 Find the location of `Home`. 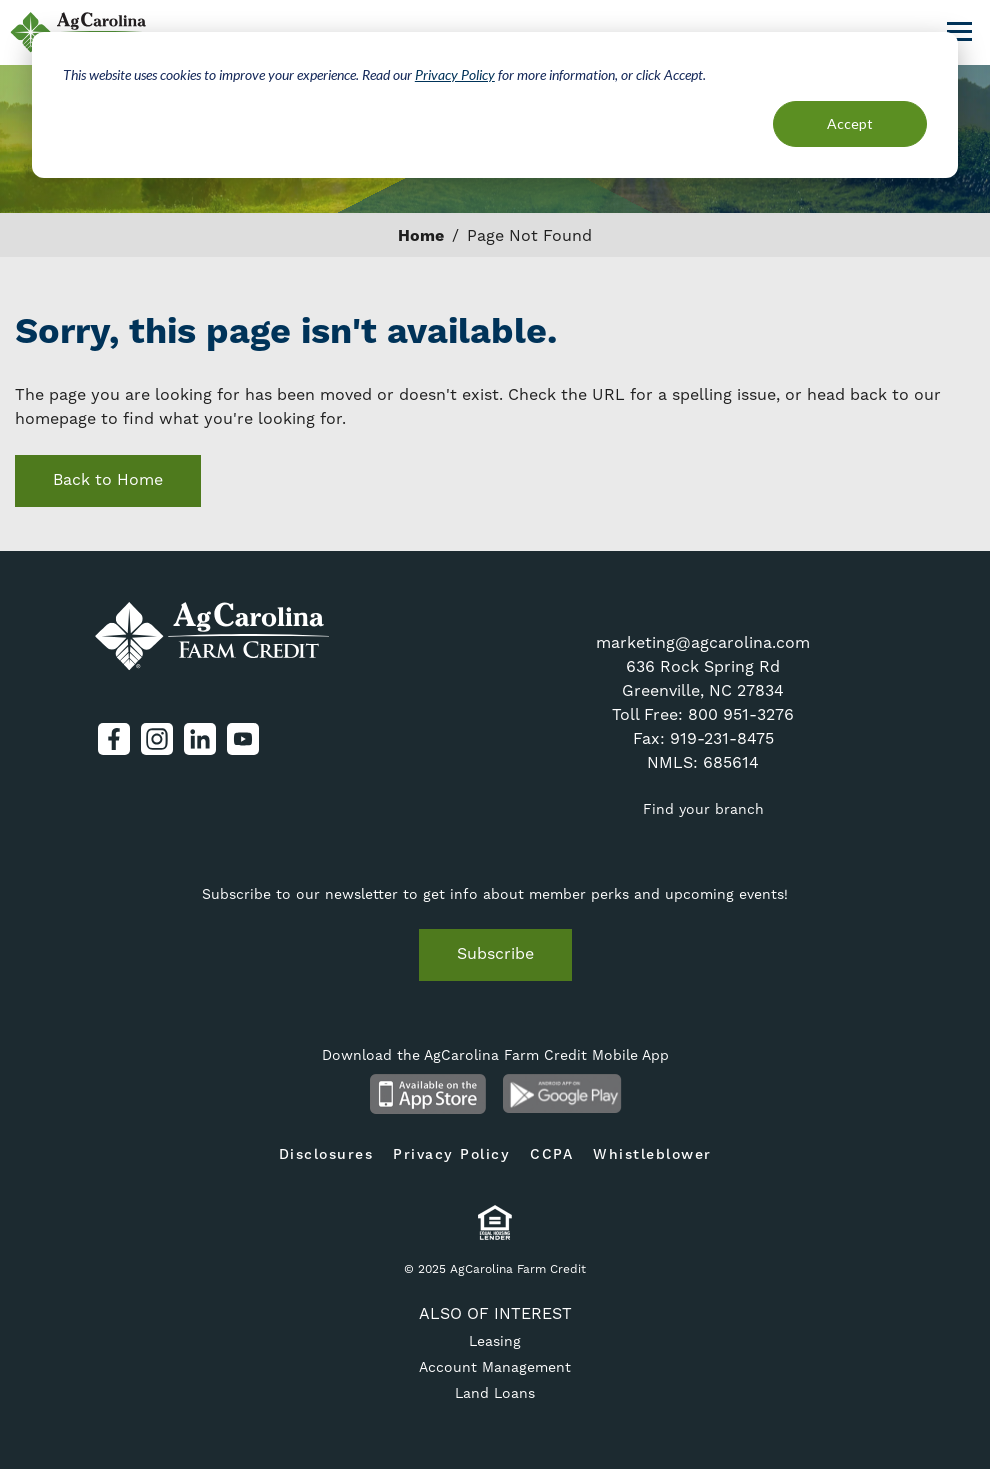

Home is located at coordinates (421, 236).